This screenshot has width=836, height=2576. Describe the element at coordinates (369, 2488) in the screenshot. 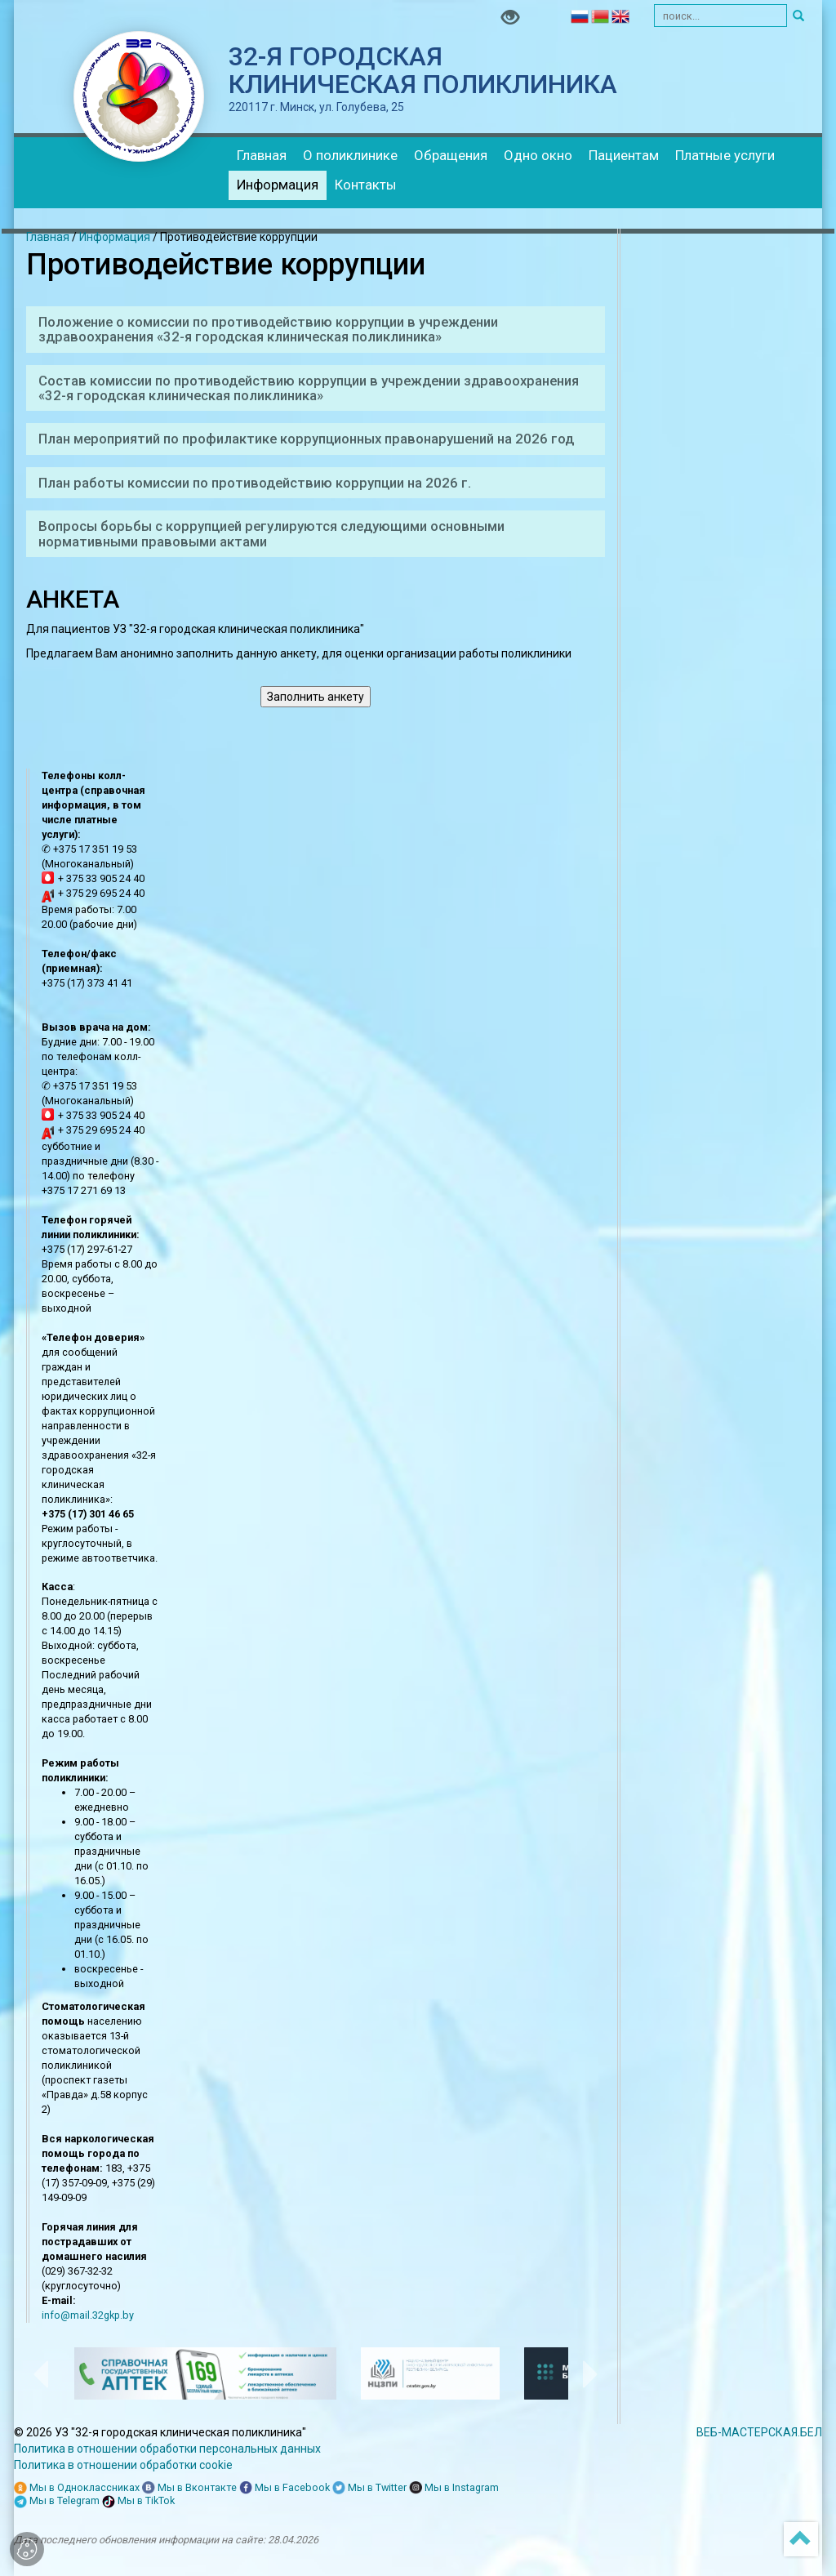

I see `Мы в Twitter` at that location.